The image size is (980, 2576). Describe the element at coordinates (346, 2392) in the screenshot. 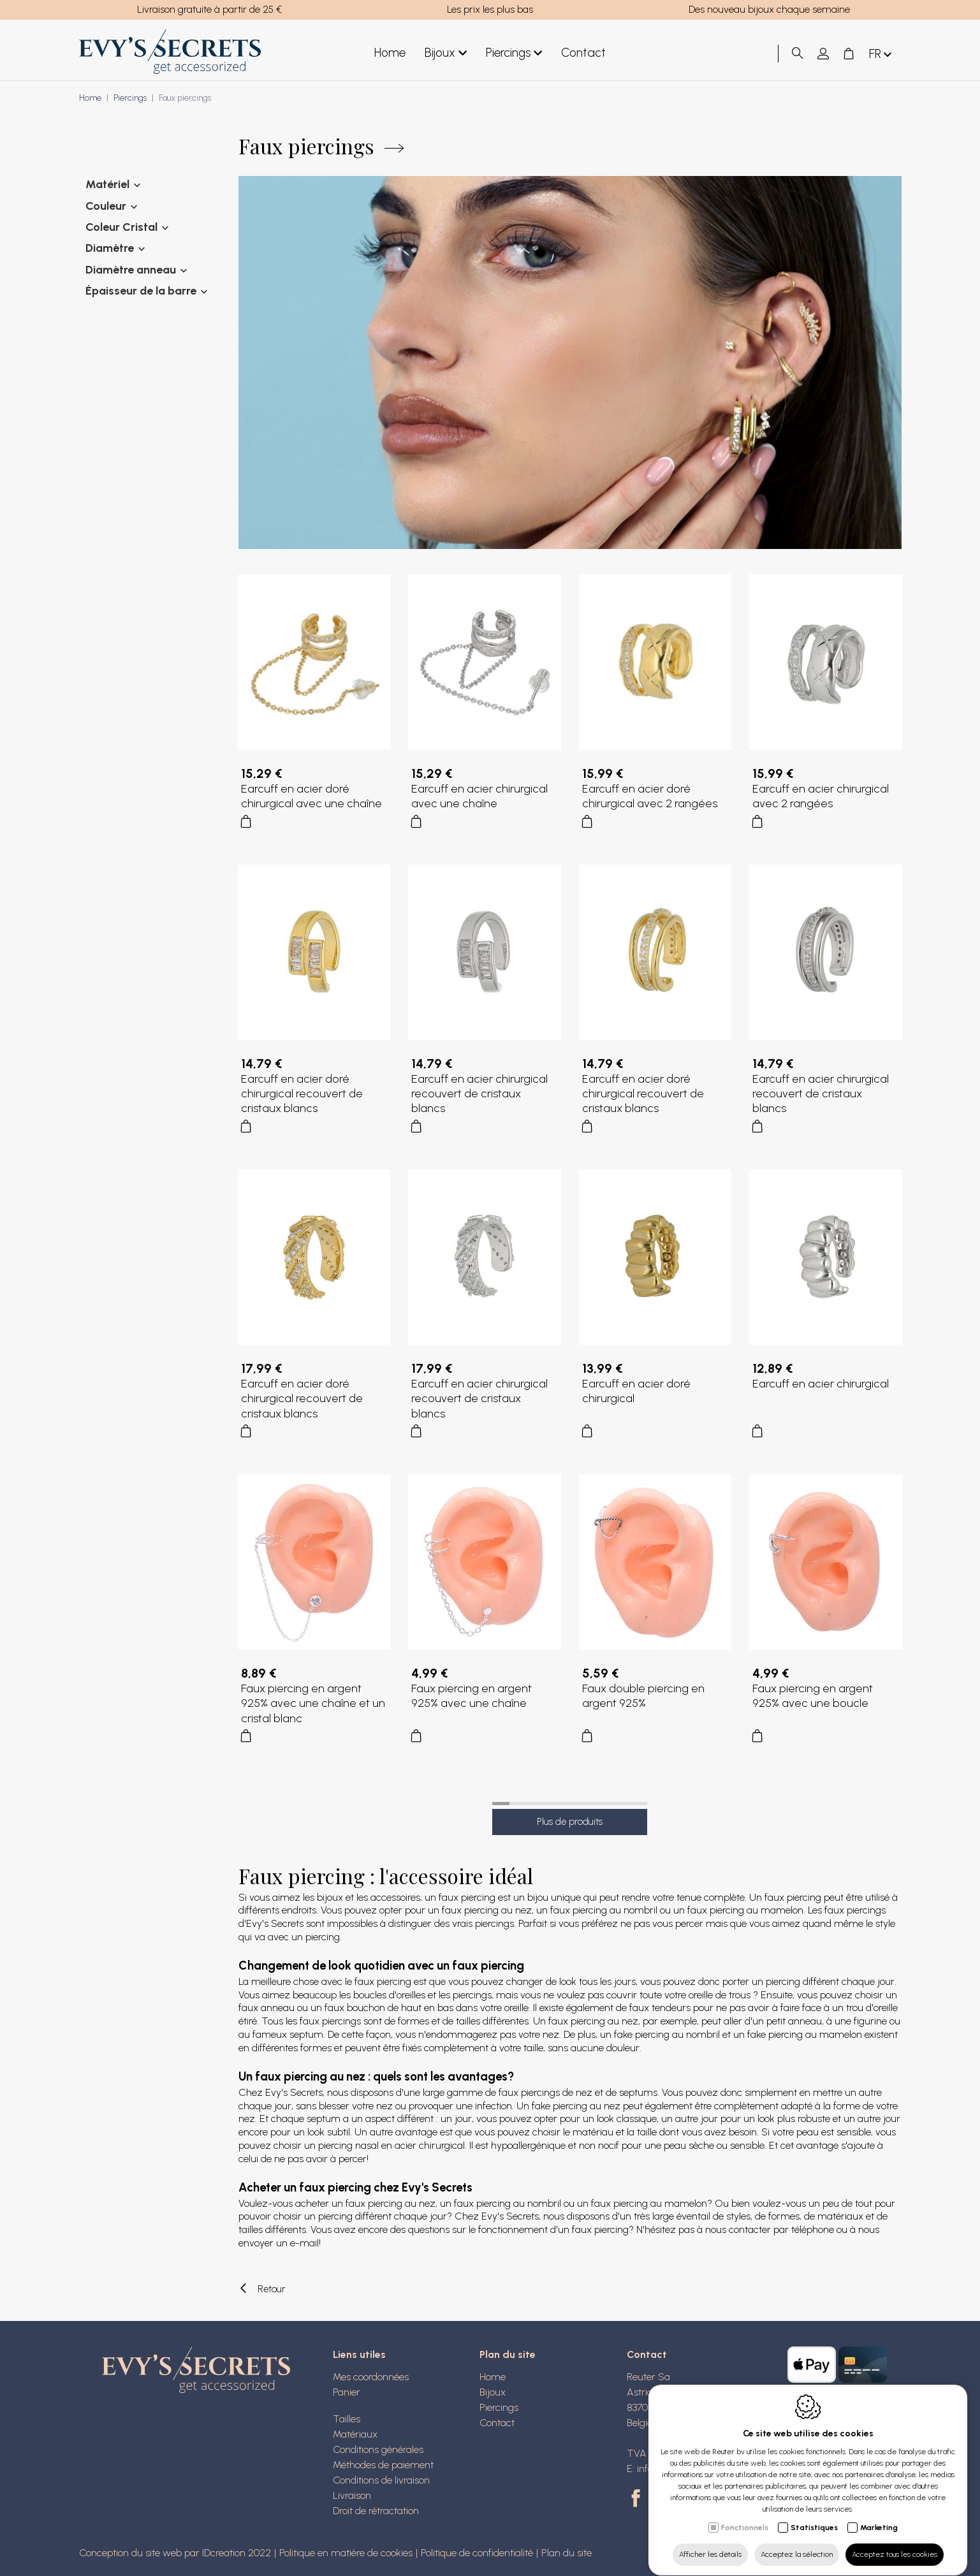

I see `Panier` at that location.